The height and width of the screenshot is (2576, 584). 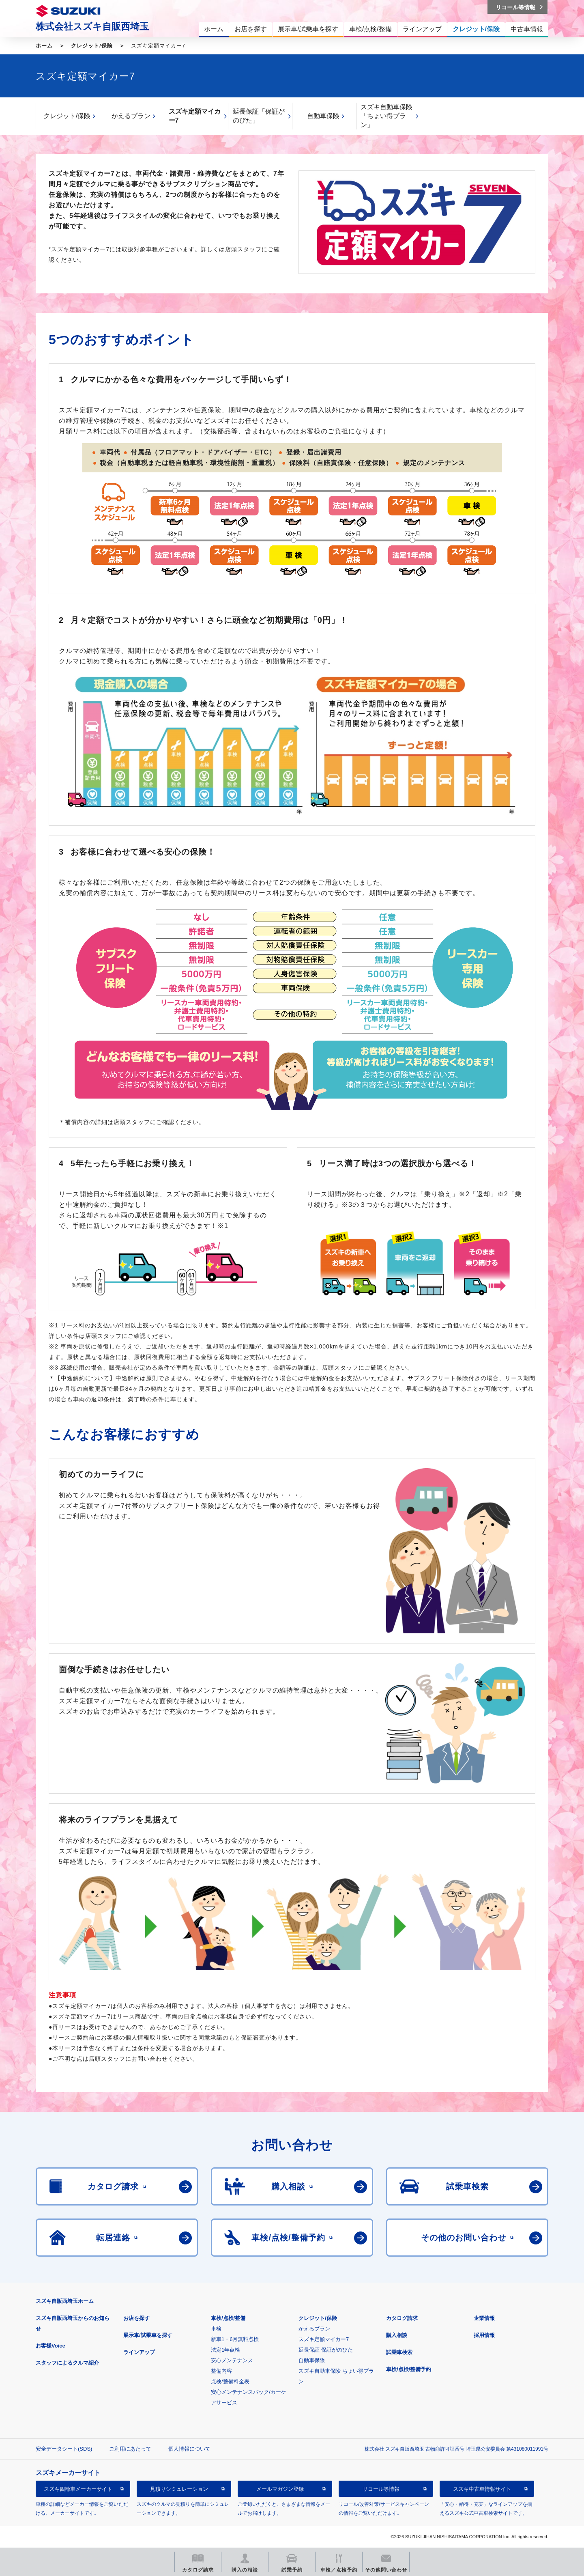 What do you see at coordinates (232, 2360) in the screenshot?
I see `安心メンテナンス` at bounding box center [232, 2360].